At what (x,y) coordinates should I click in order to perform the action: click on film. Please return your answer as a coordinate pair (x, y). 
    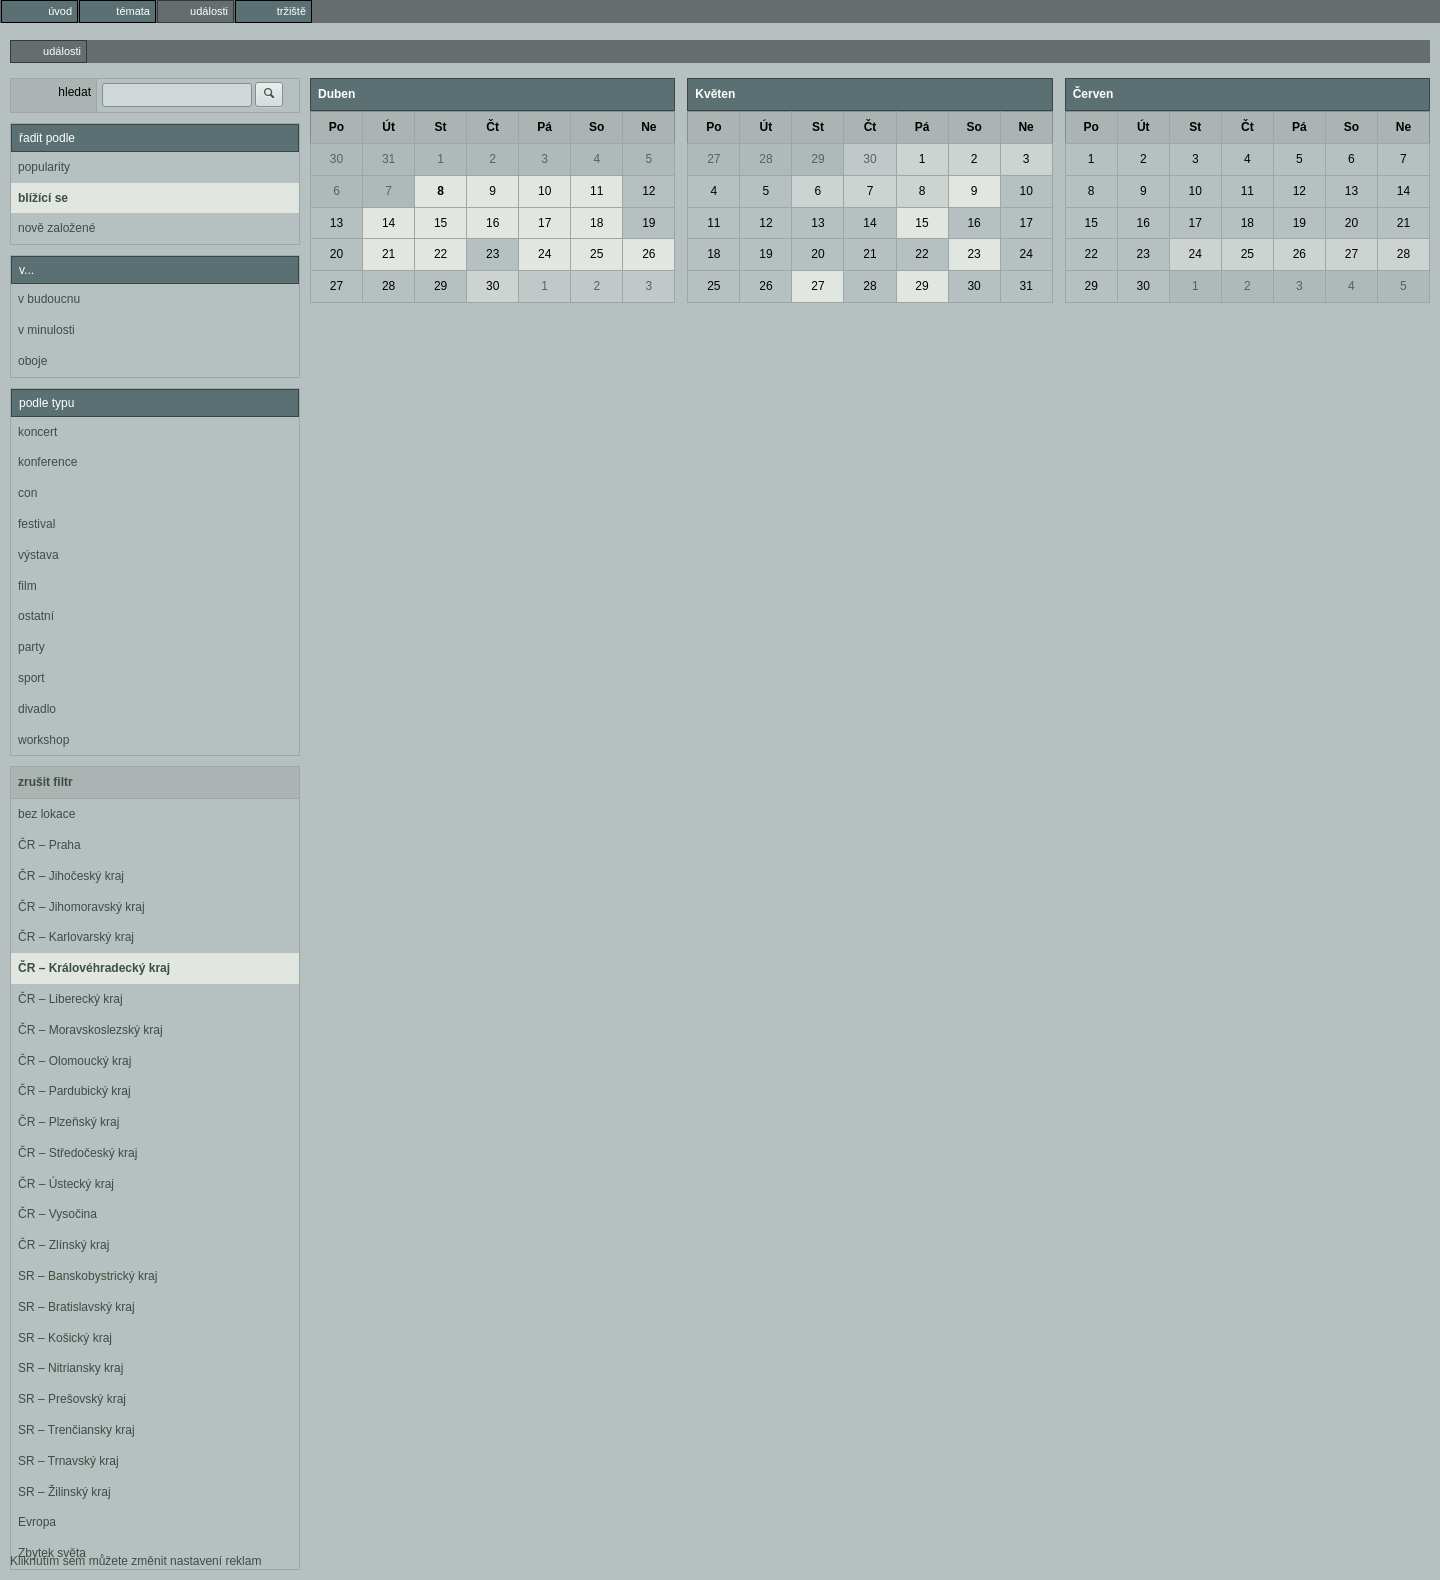
    Looking at the image, I should click on (27, 586).